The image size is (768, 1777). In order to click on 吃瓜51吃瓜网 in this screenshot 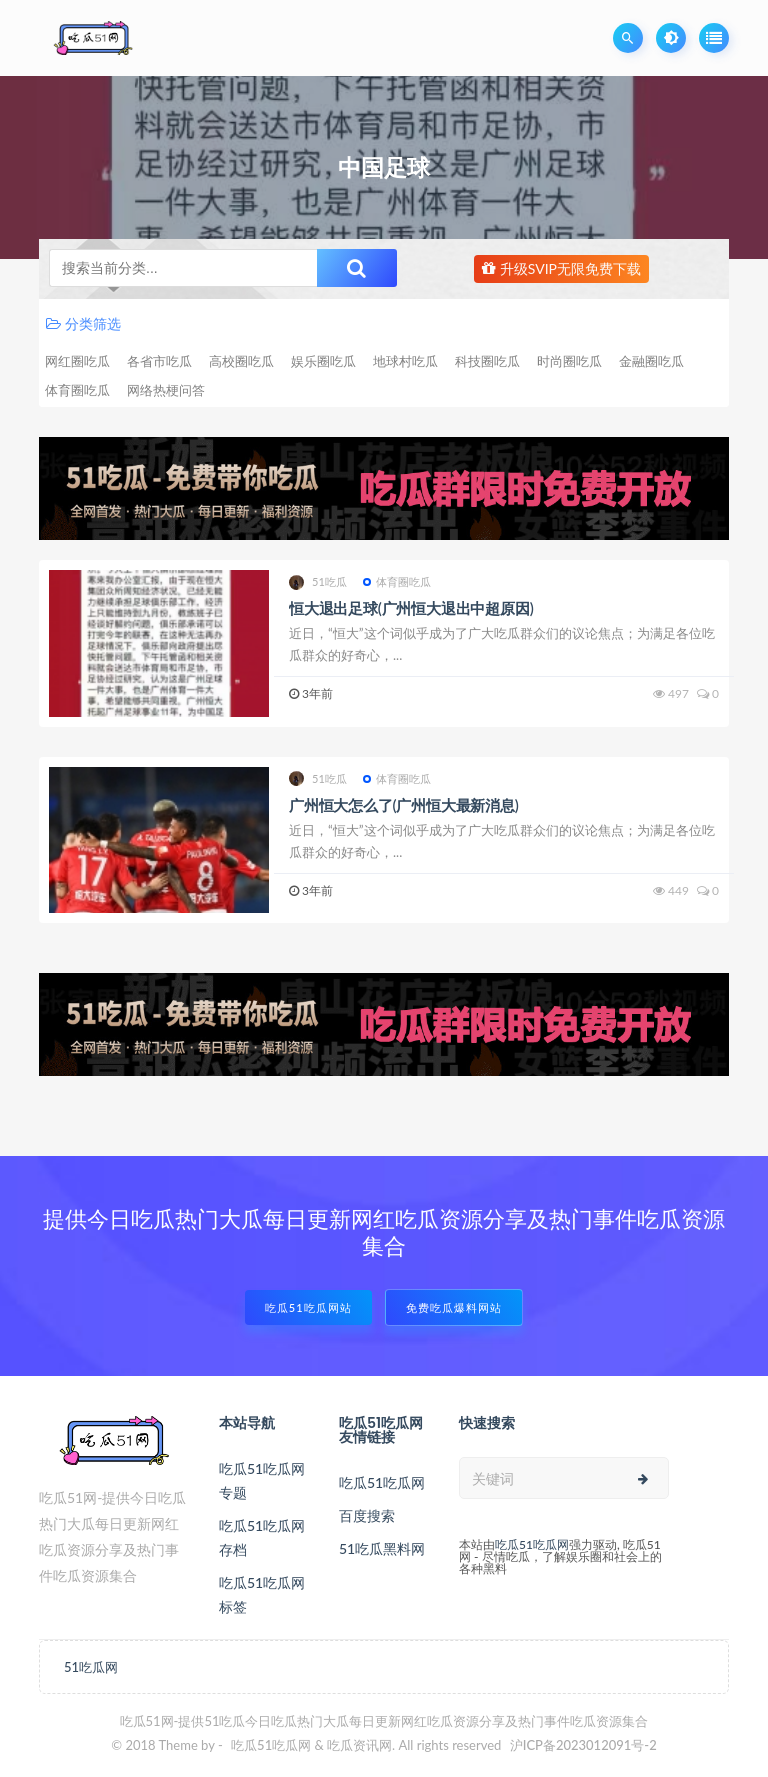, I will do `click(382, 1482)`.